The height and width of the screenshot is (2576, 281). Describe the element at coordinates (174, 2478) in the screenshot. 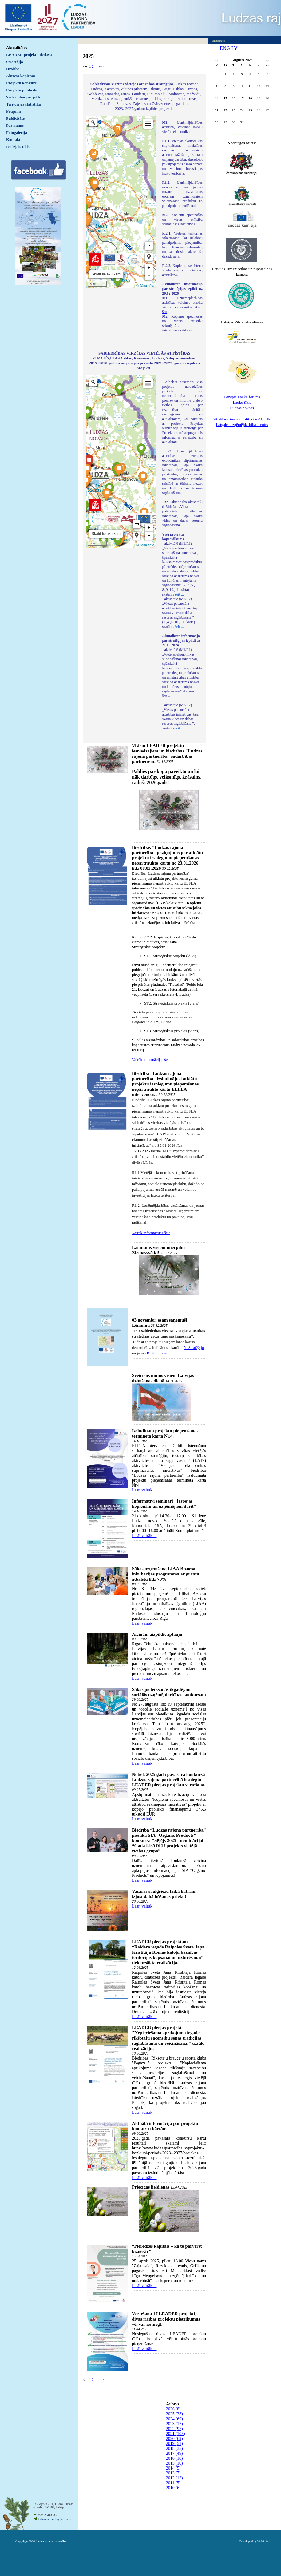

I see `2012 (12)` at that location.